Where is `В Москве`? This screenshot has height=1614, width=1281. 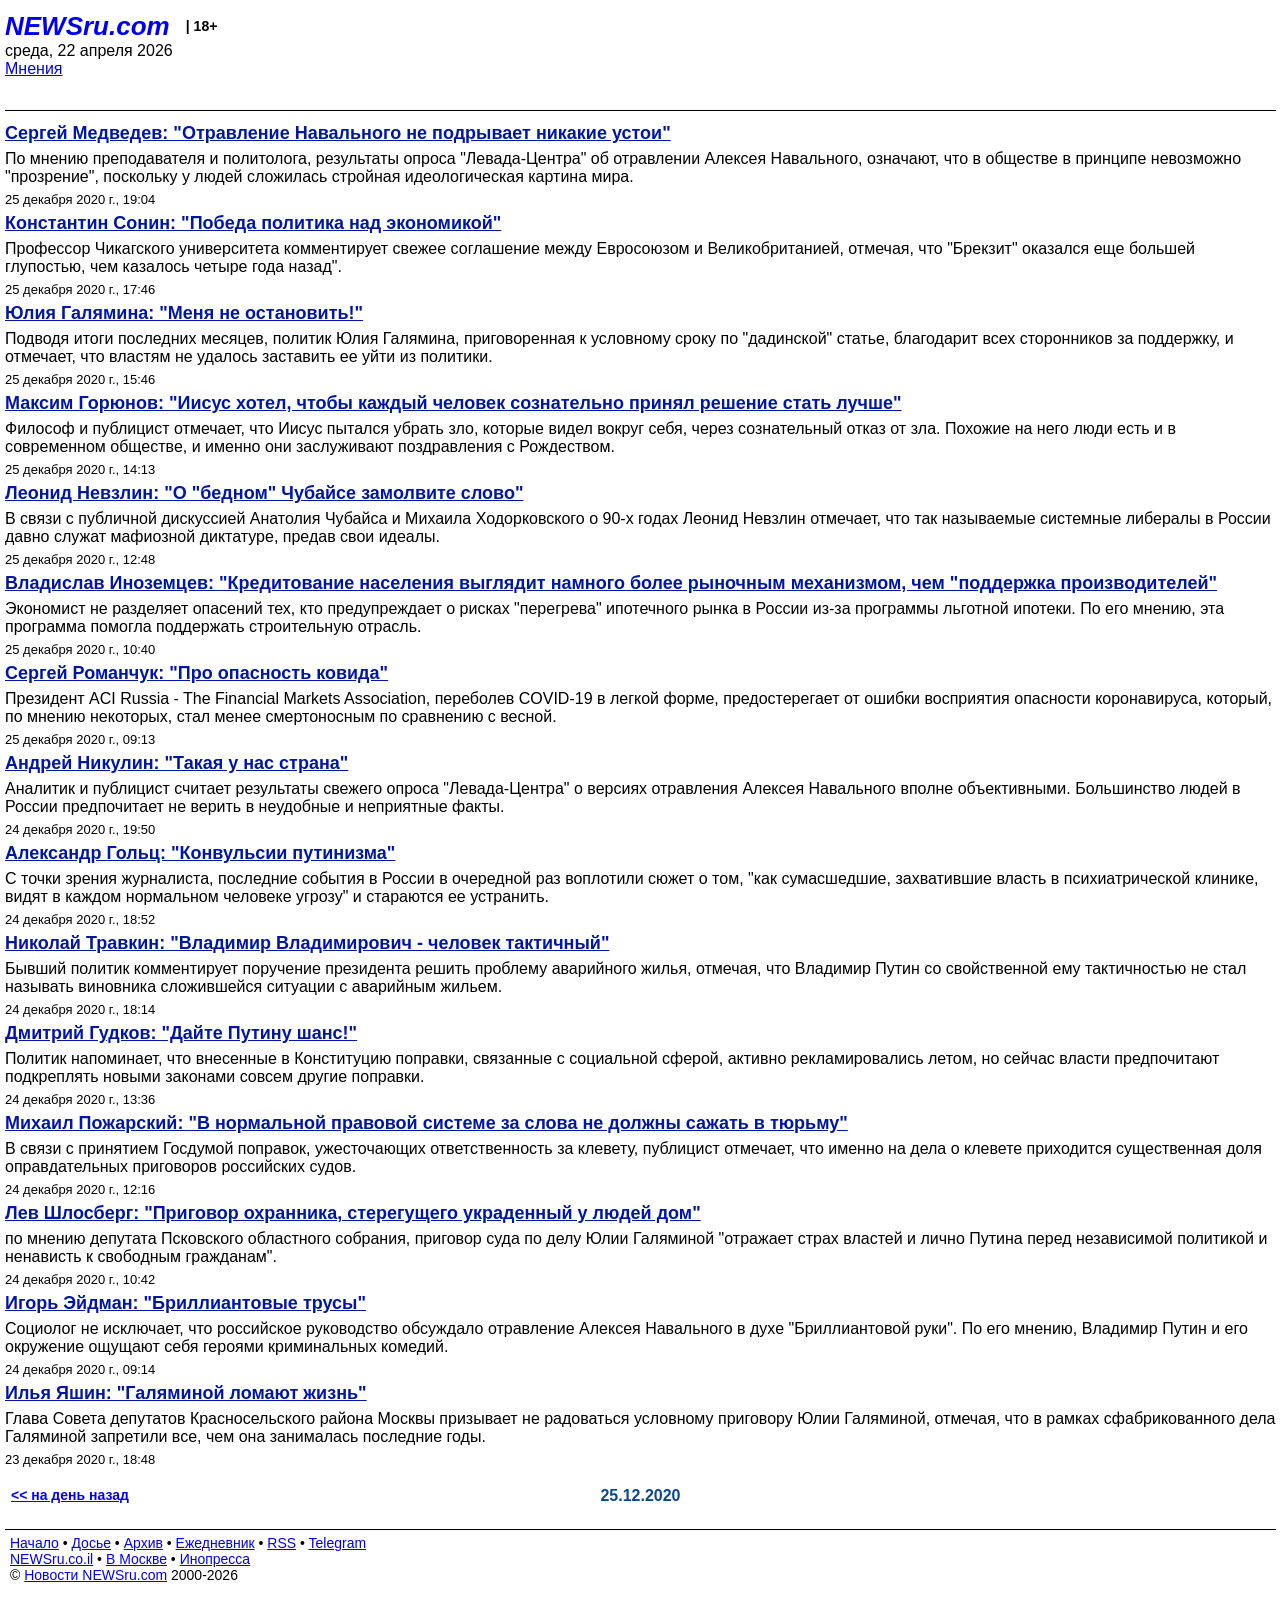 В Москве is located at coordinates (136, 1559).